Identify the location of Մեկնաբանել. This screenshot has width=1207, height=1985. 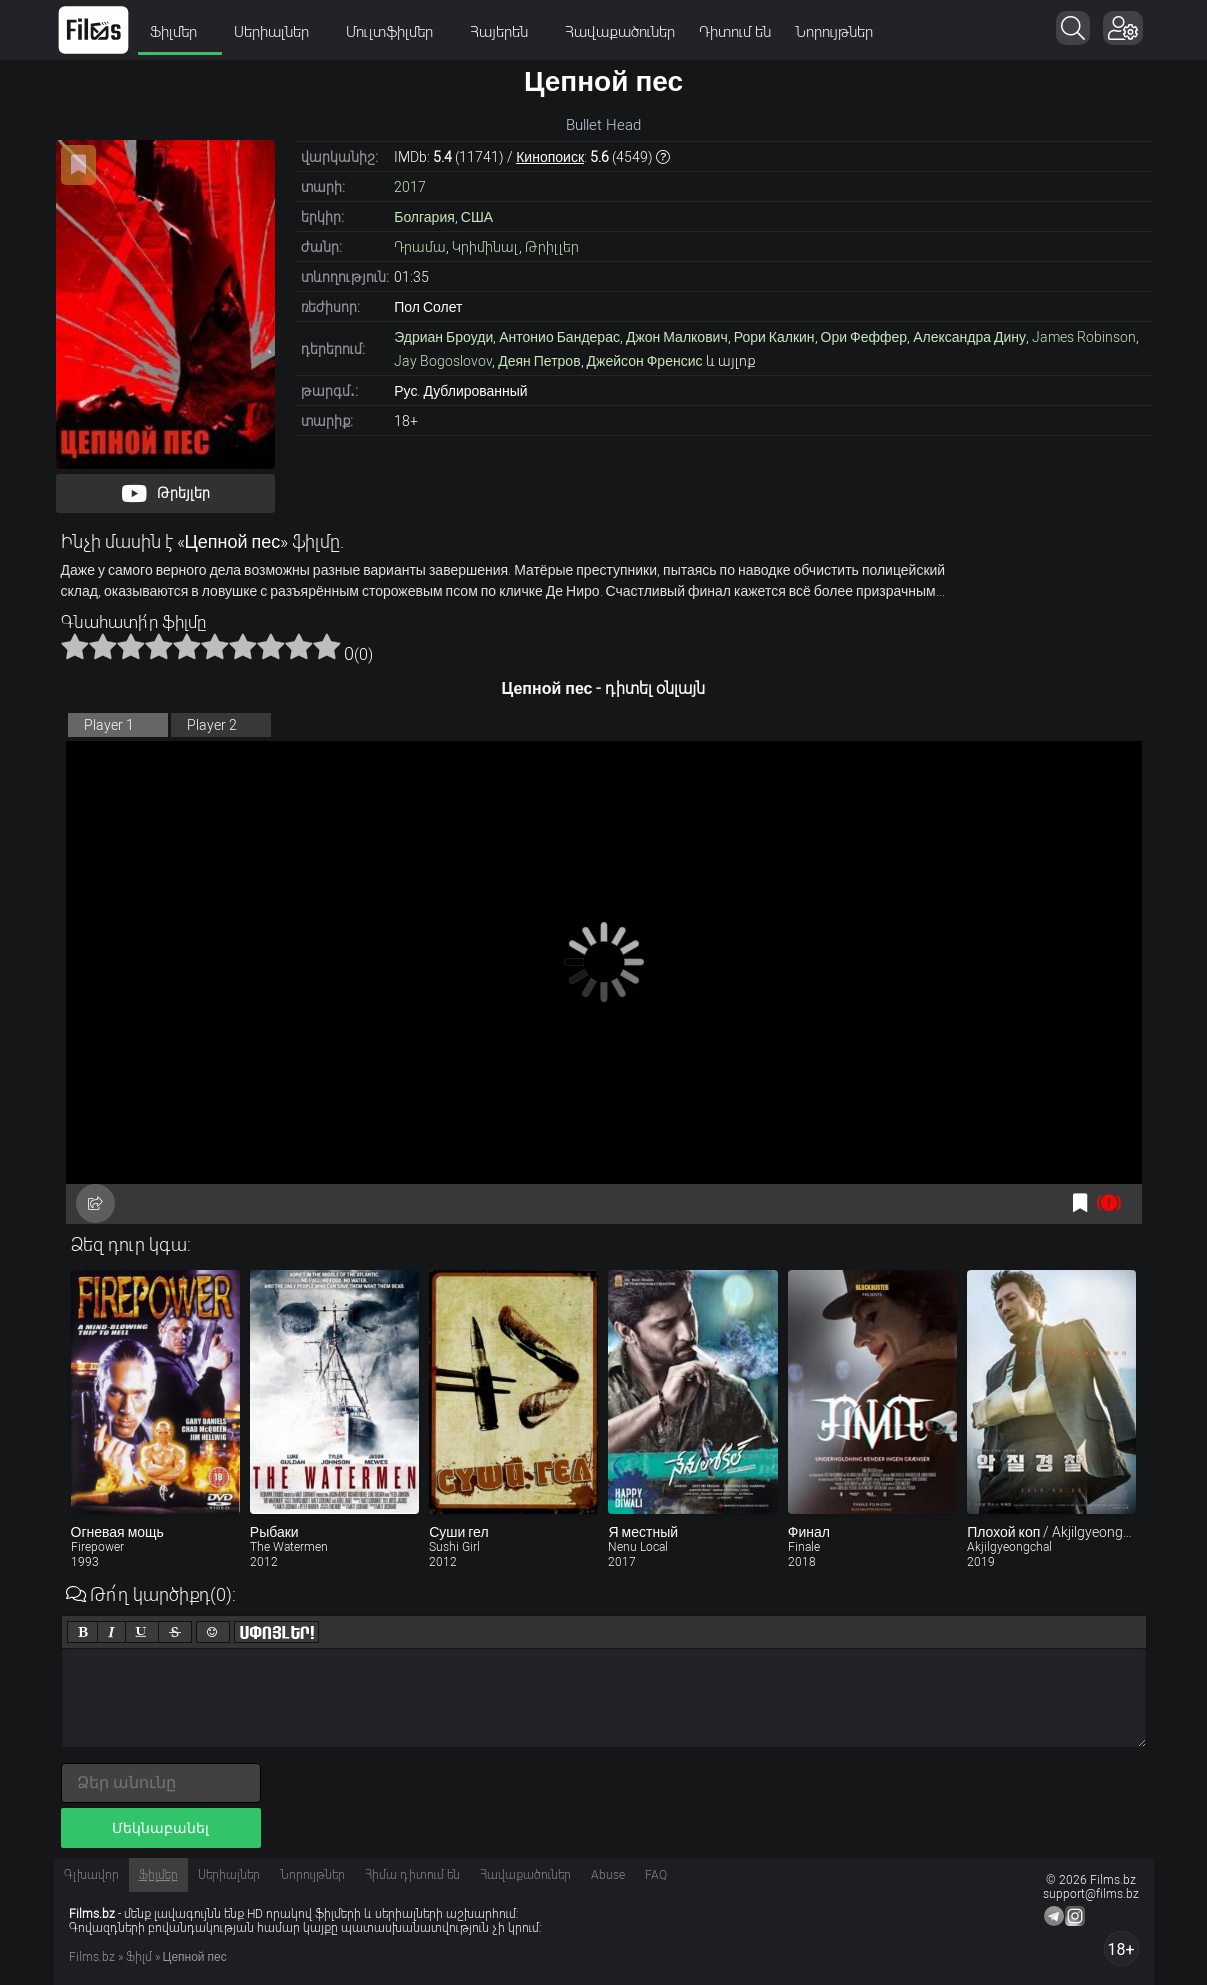
(160, 1828).